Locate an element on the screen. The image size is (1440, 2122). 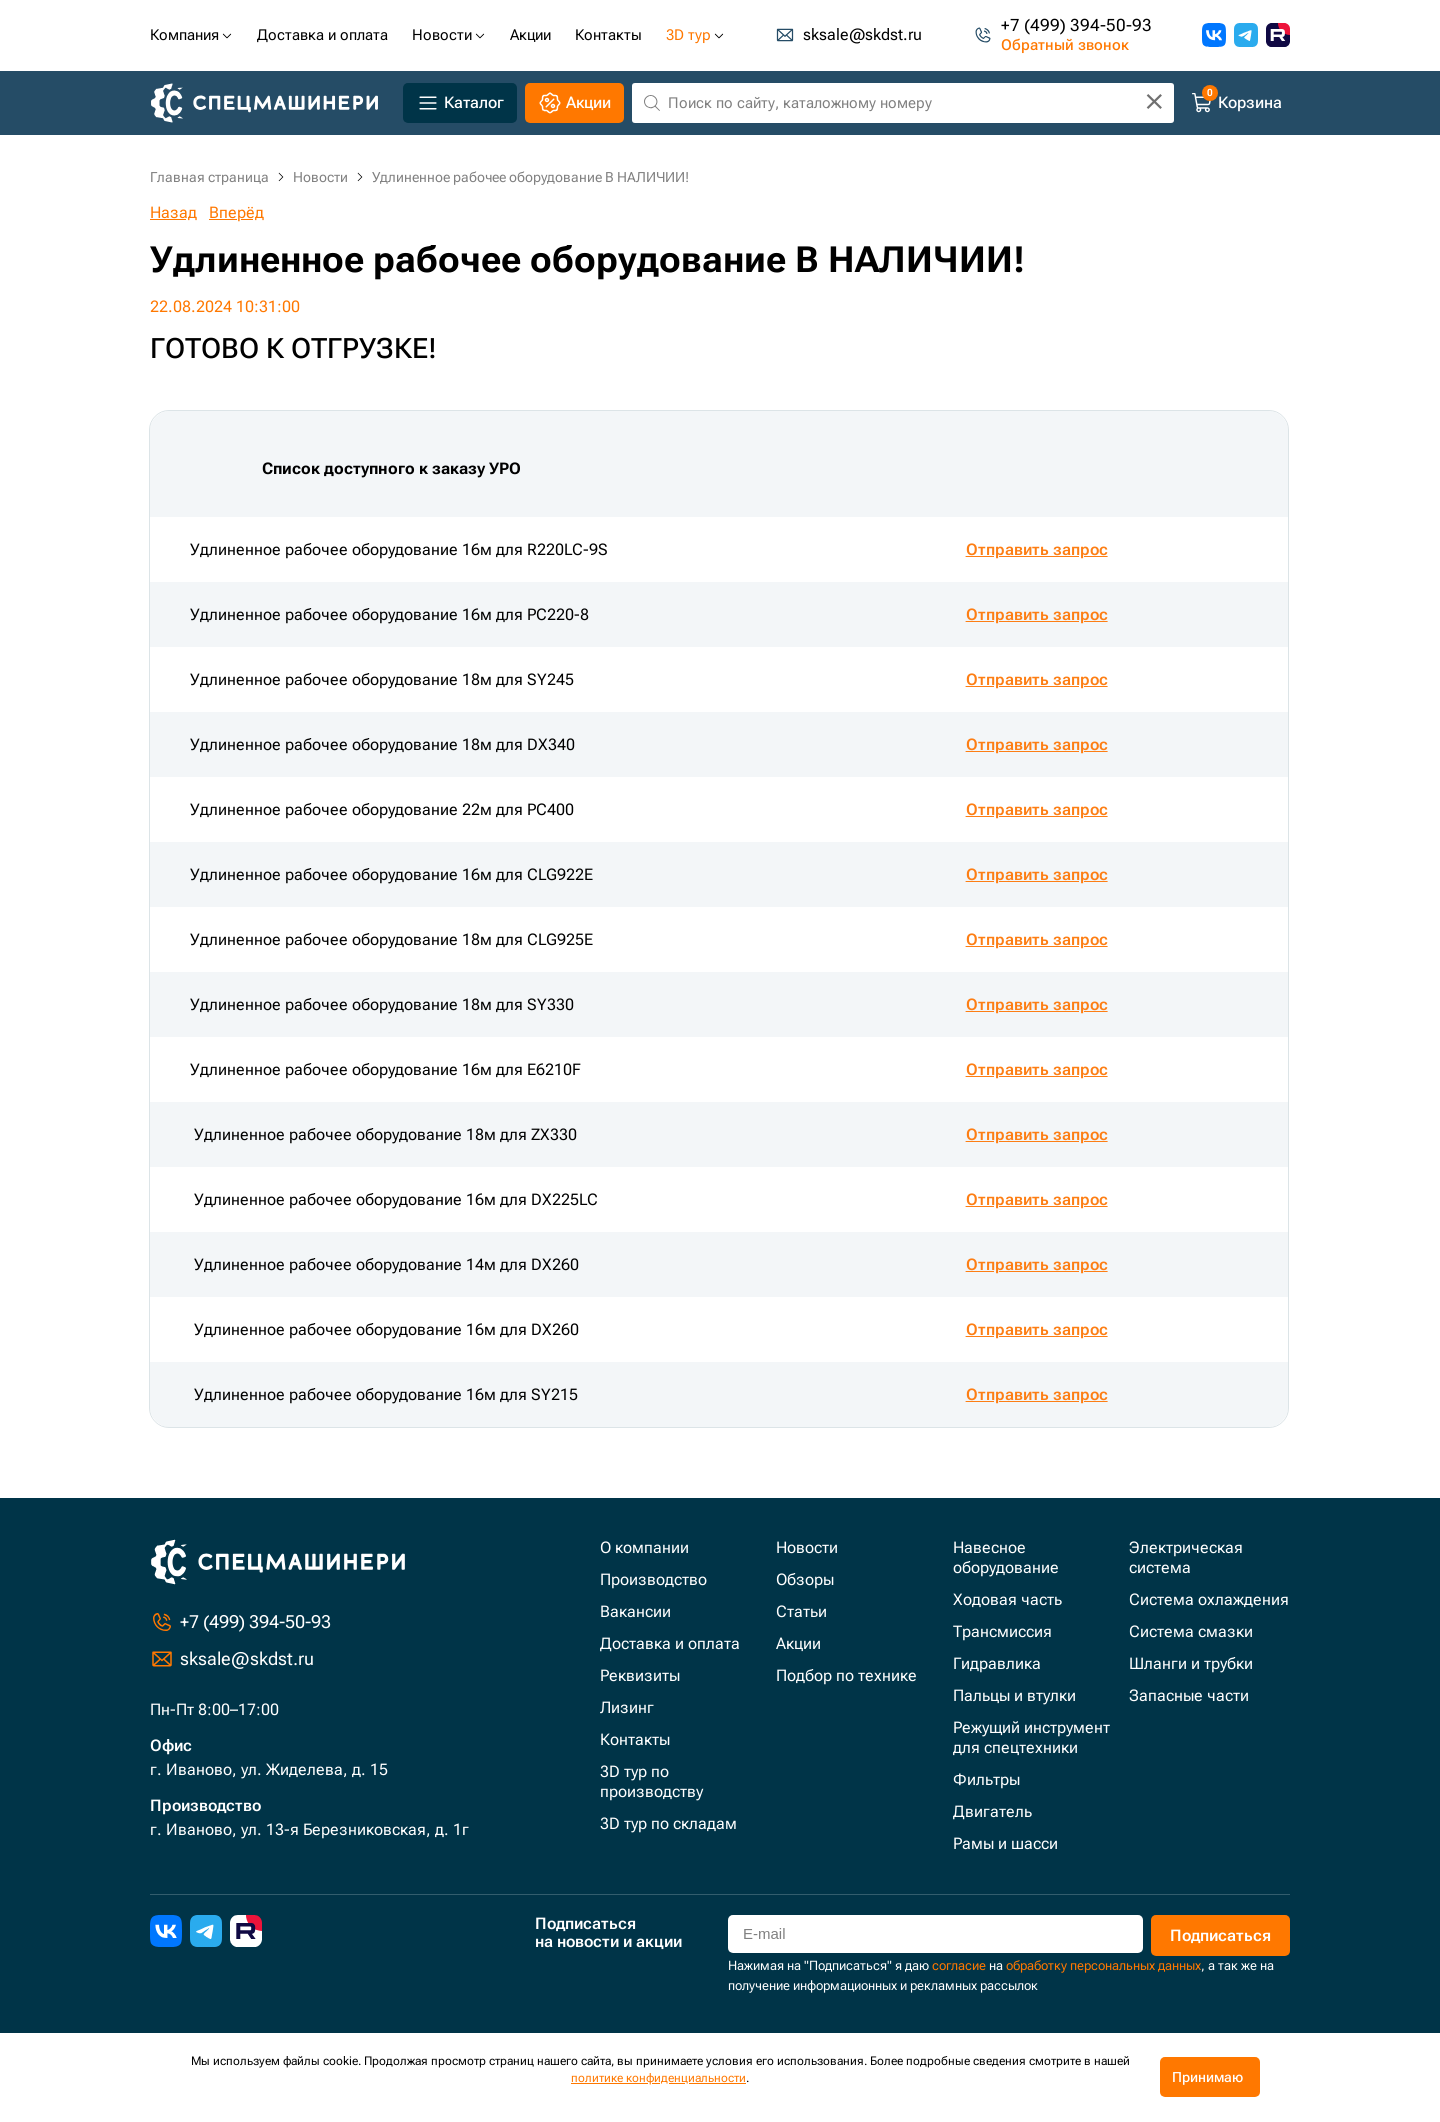
Производство is located at coordinates (653, 1579).